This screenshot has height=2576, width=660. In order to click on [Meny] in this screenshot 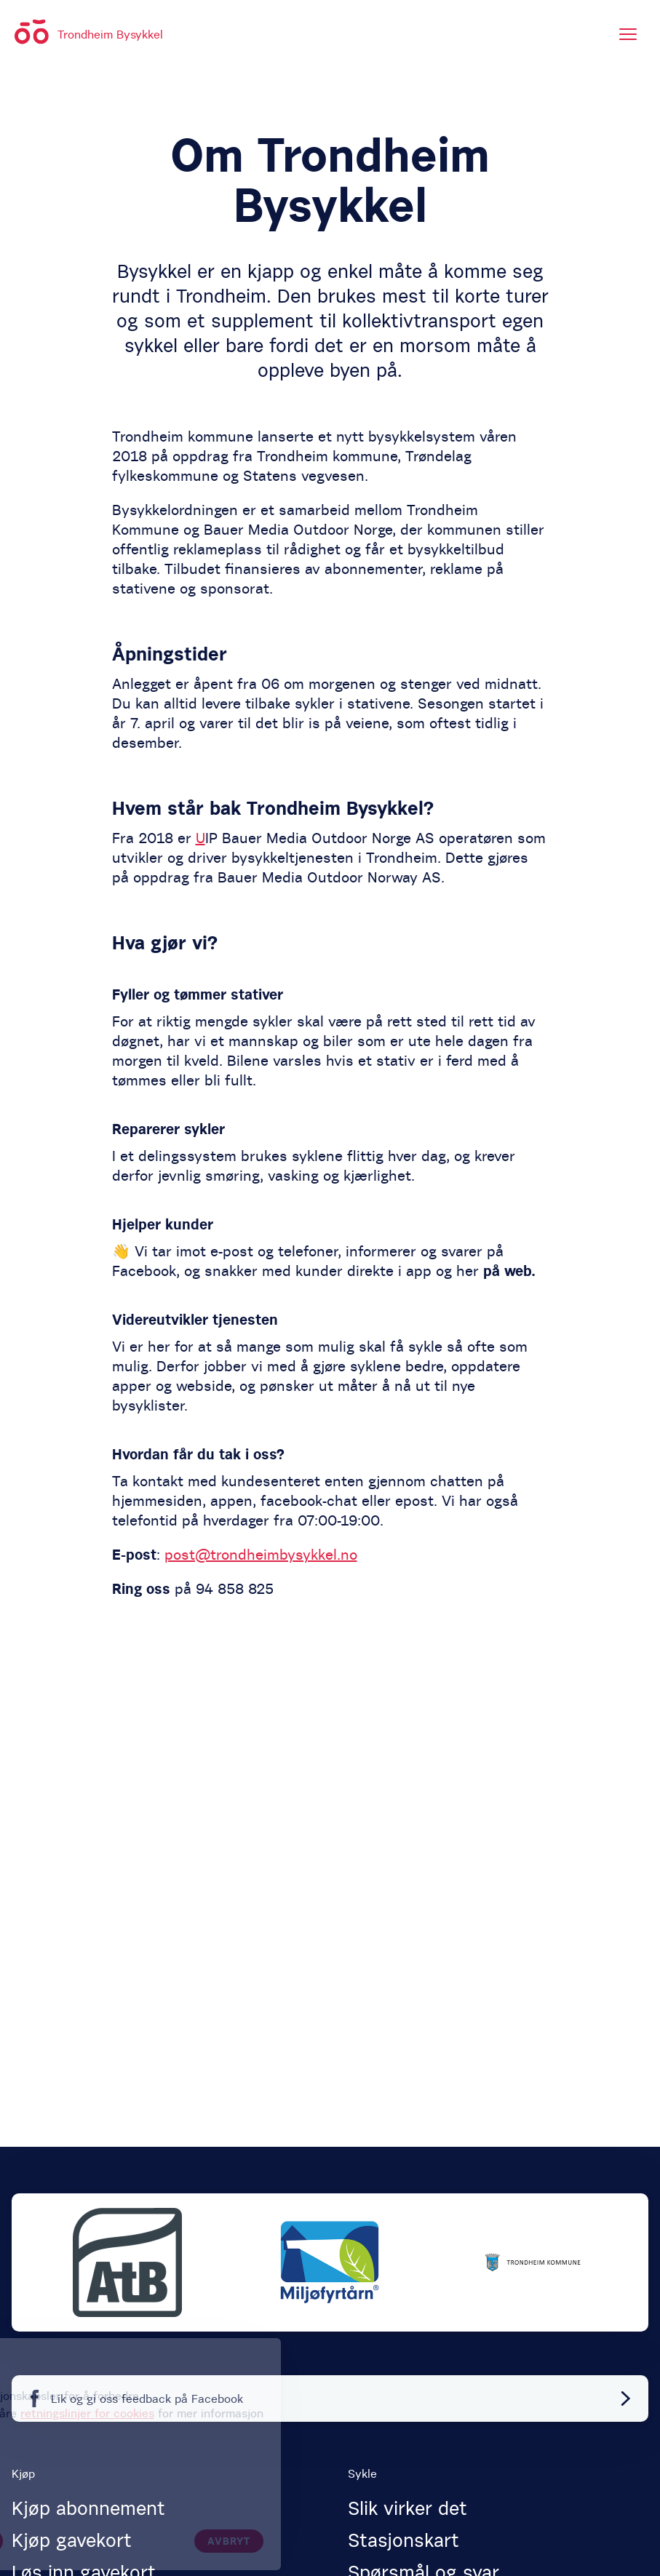, I will do `click(628, 34)`.